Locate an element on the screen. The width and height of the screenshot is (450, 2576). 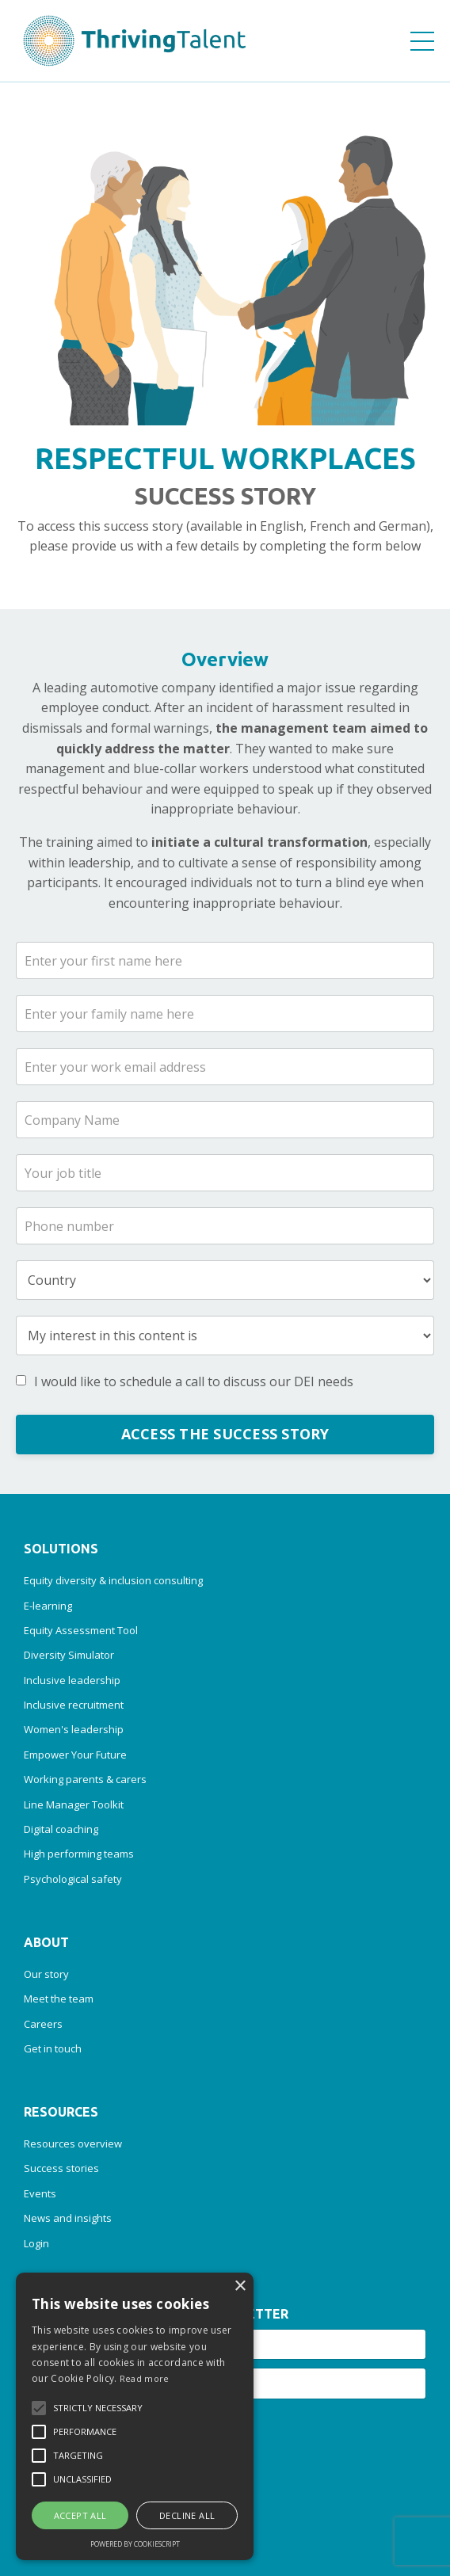
Meet the team is located at coordinates (58, 1998).